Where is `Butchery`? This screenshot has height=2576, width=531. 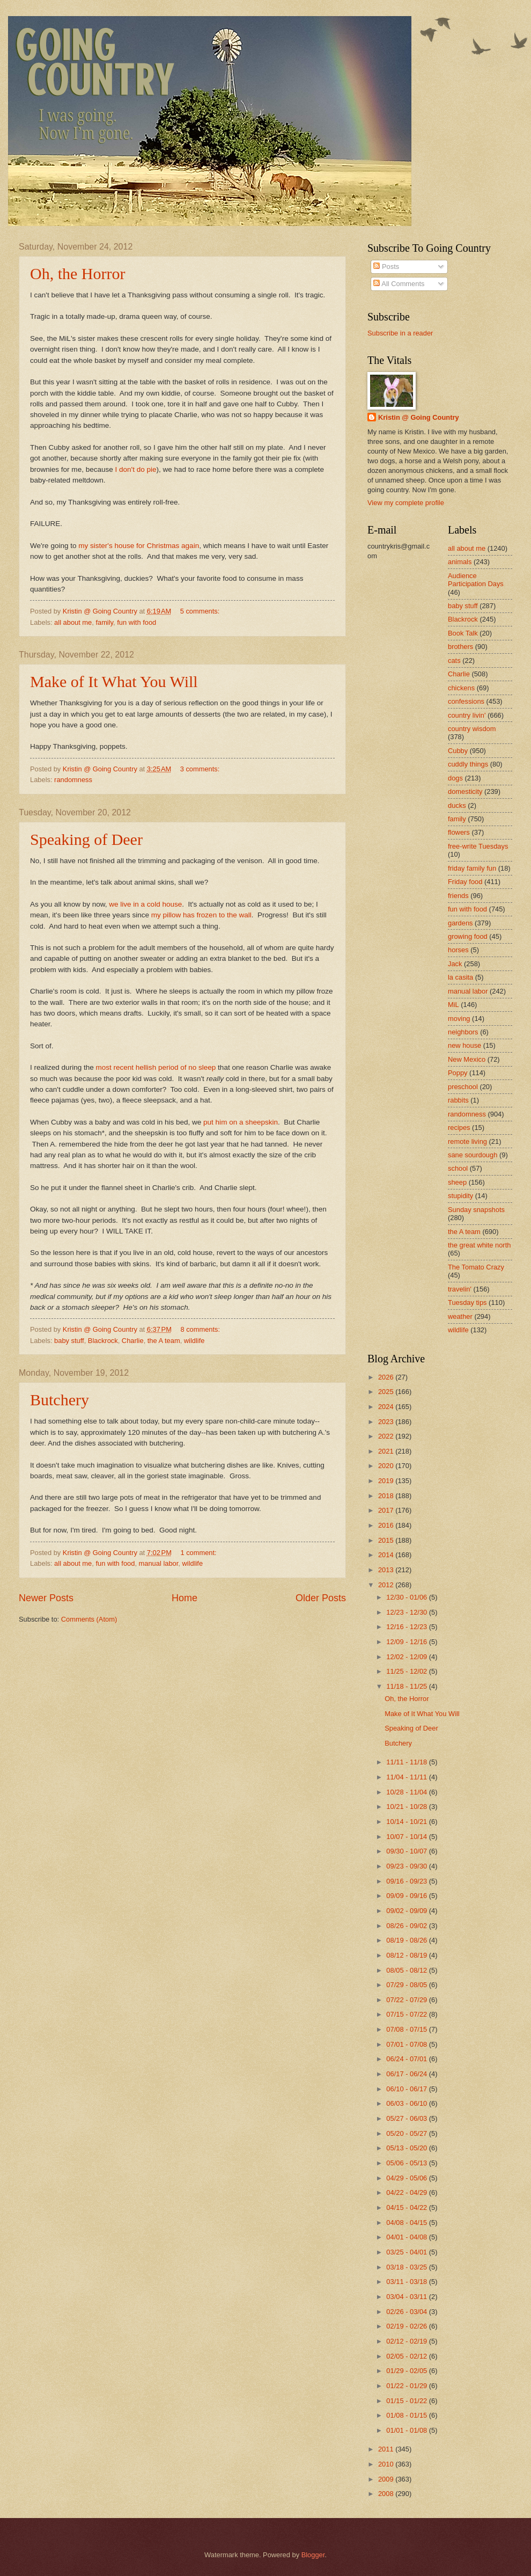
Butchery is located at coordinates (59, 1400).